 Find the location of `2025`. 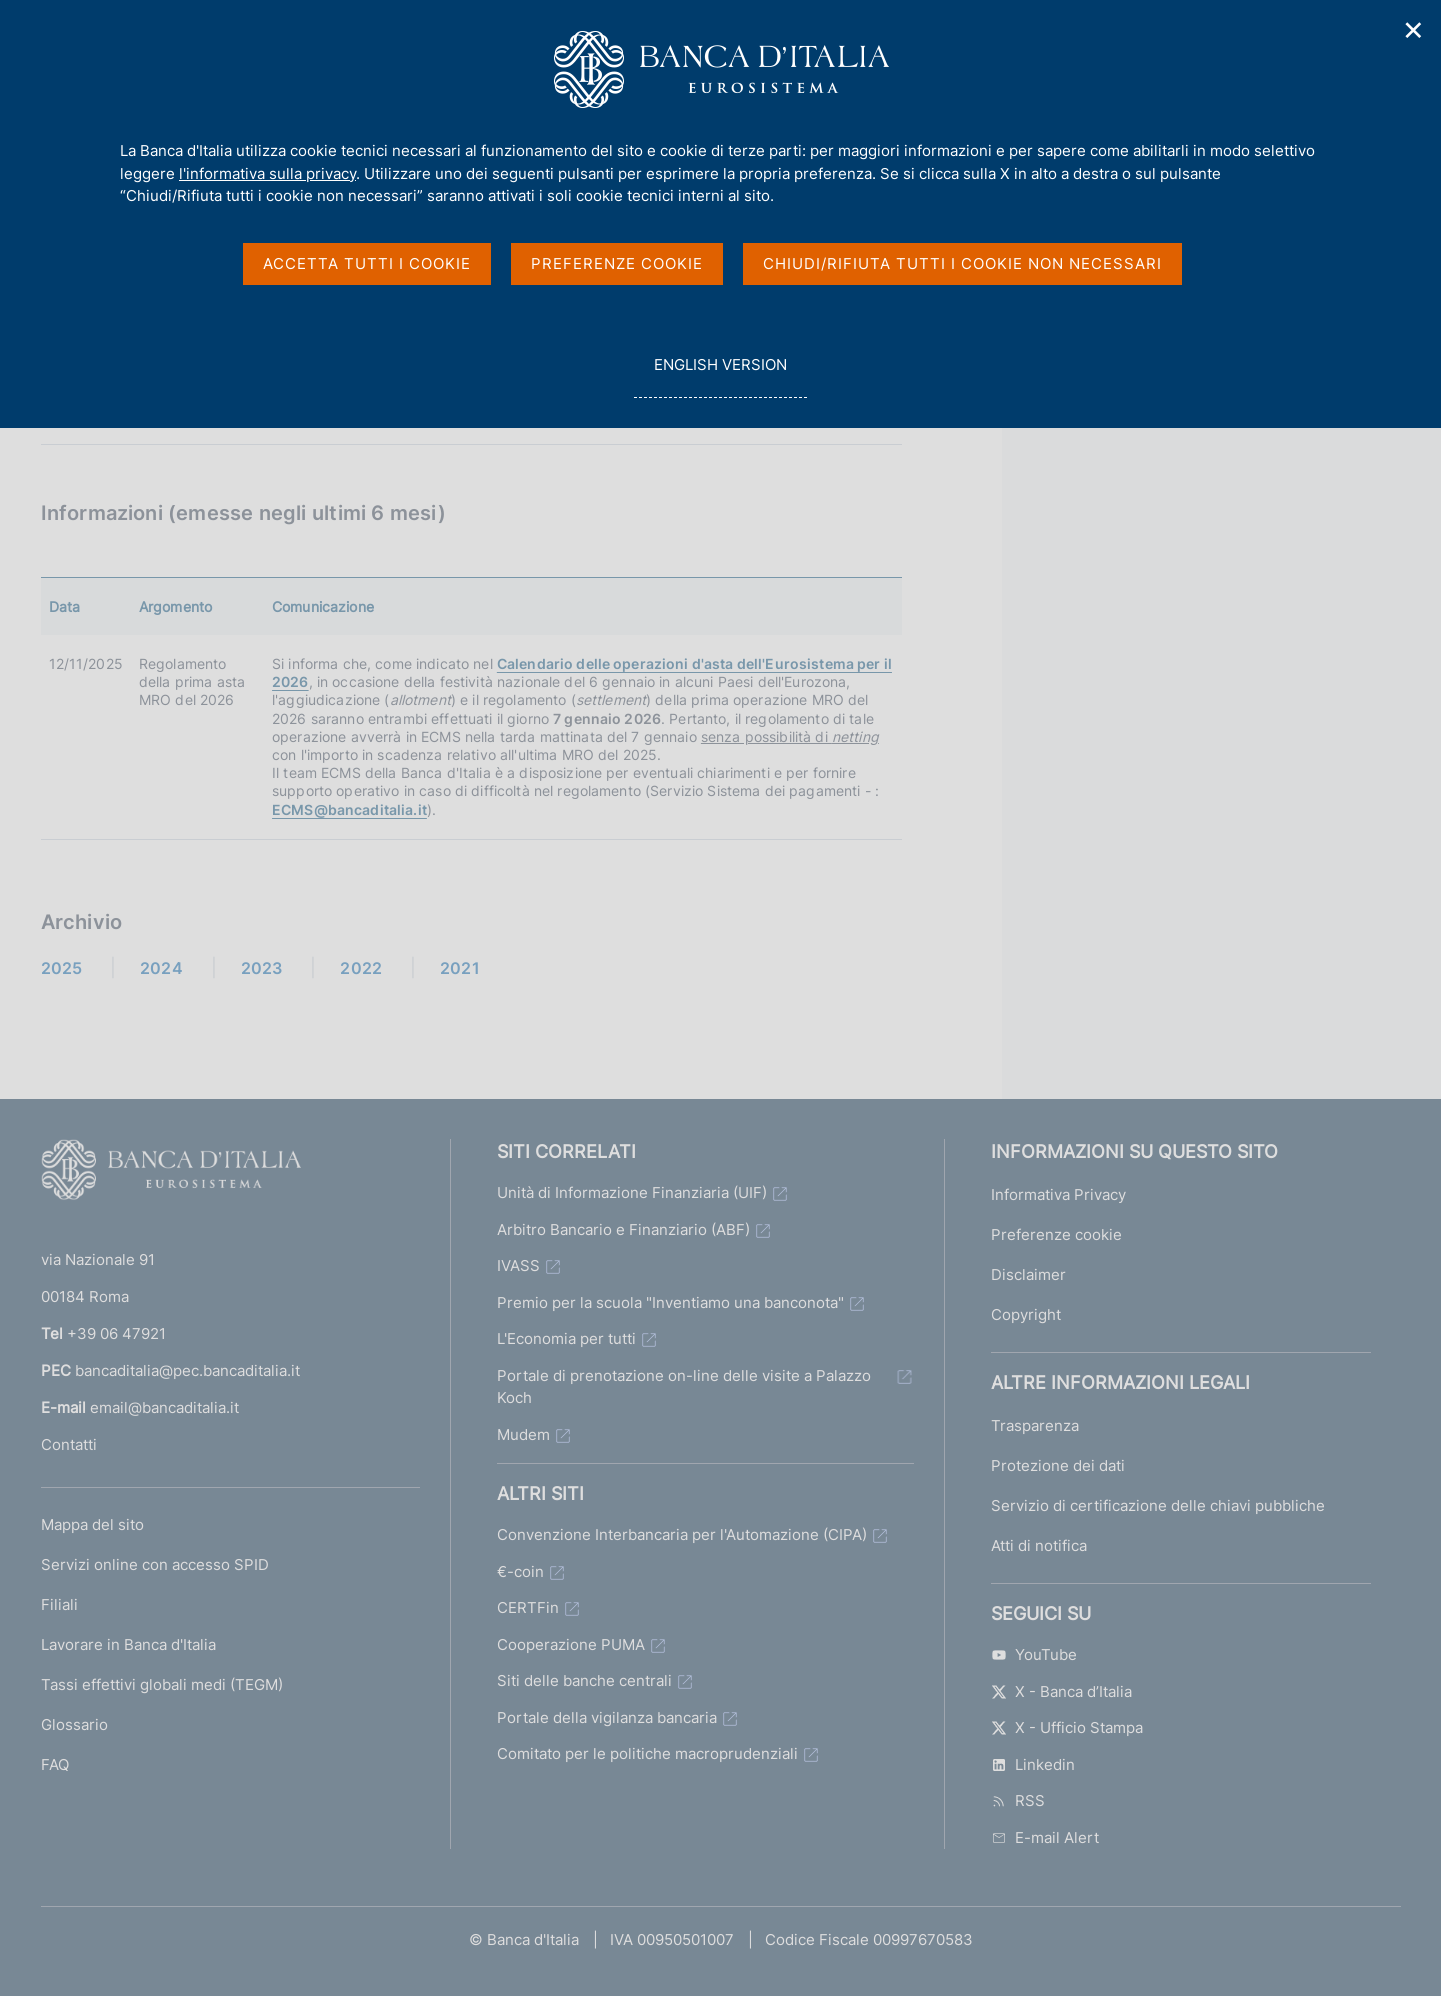

2025 is located at coordinates (62, 968).